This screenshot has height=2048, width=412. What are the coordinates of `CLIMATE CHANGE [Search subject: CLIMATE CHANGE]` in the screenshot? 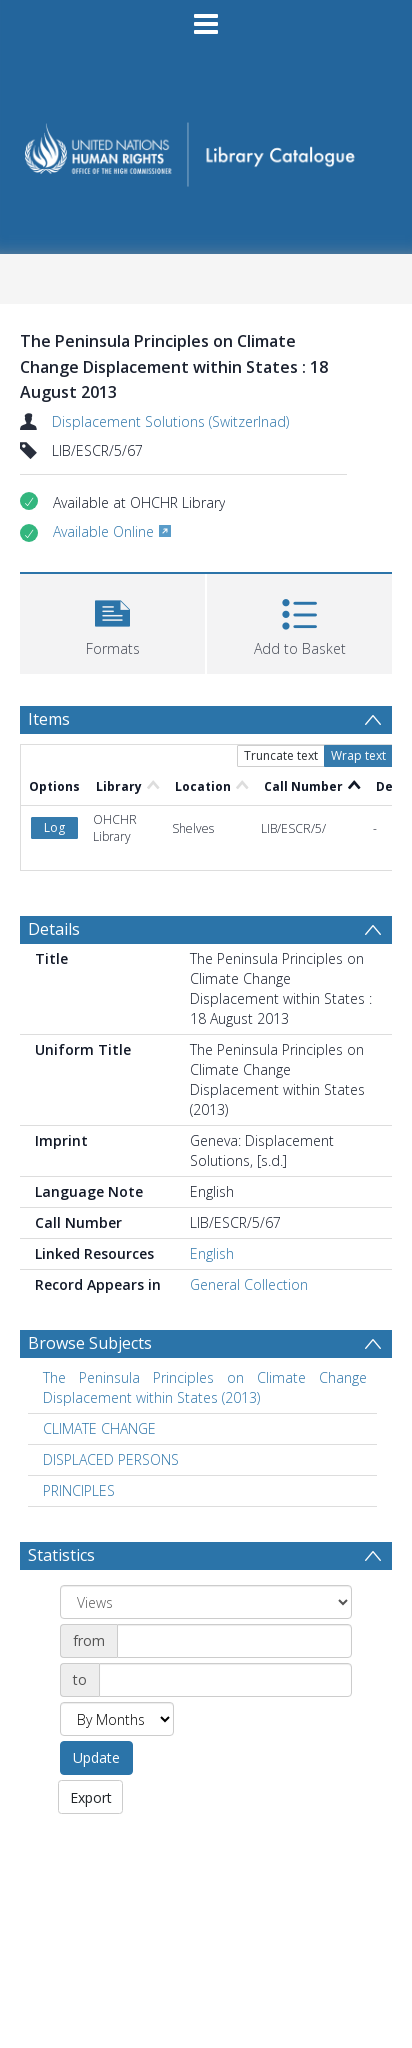 It's located at (99, 1428).